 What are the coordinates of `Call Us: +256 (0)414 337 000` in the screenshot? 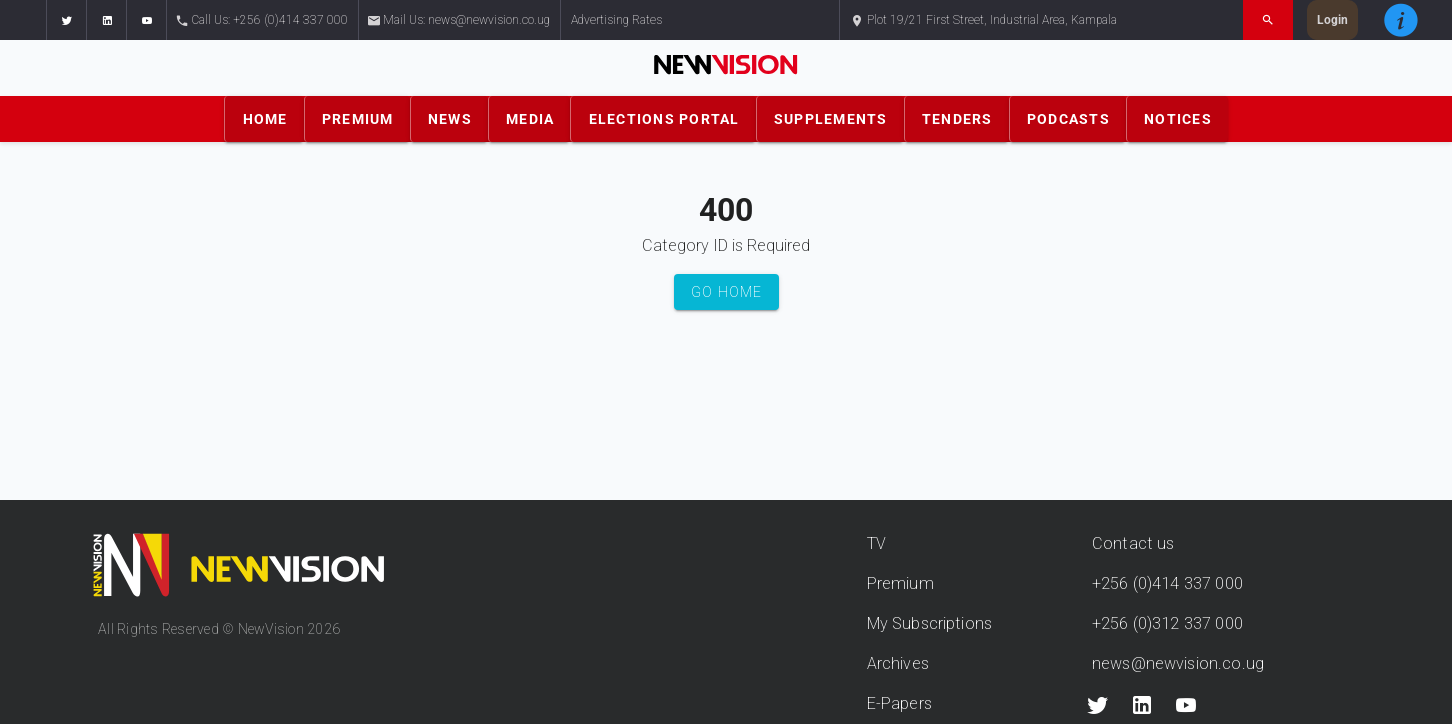 It's located at (262, 20).